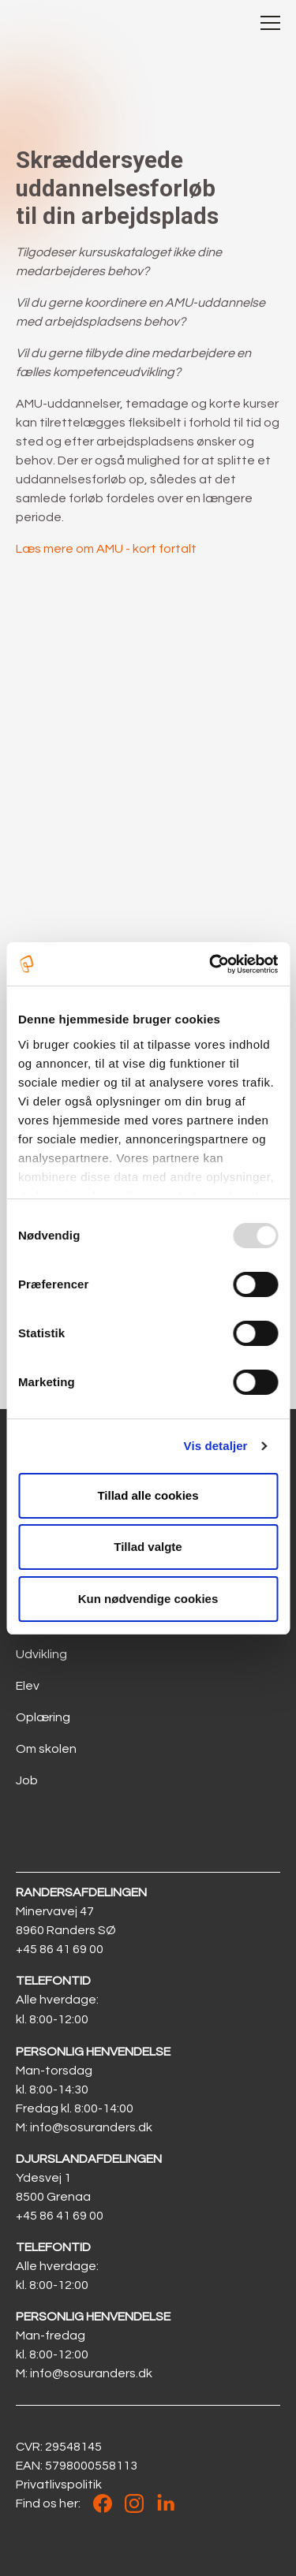  What do you see at coordinates (27, 1685) in the screenshot?
I see `Elev` at bounding box center [27, 1685].